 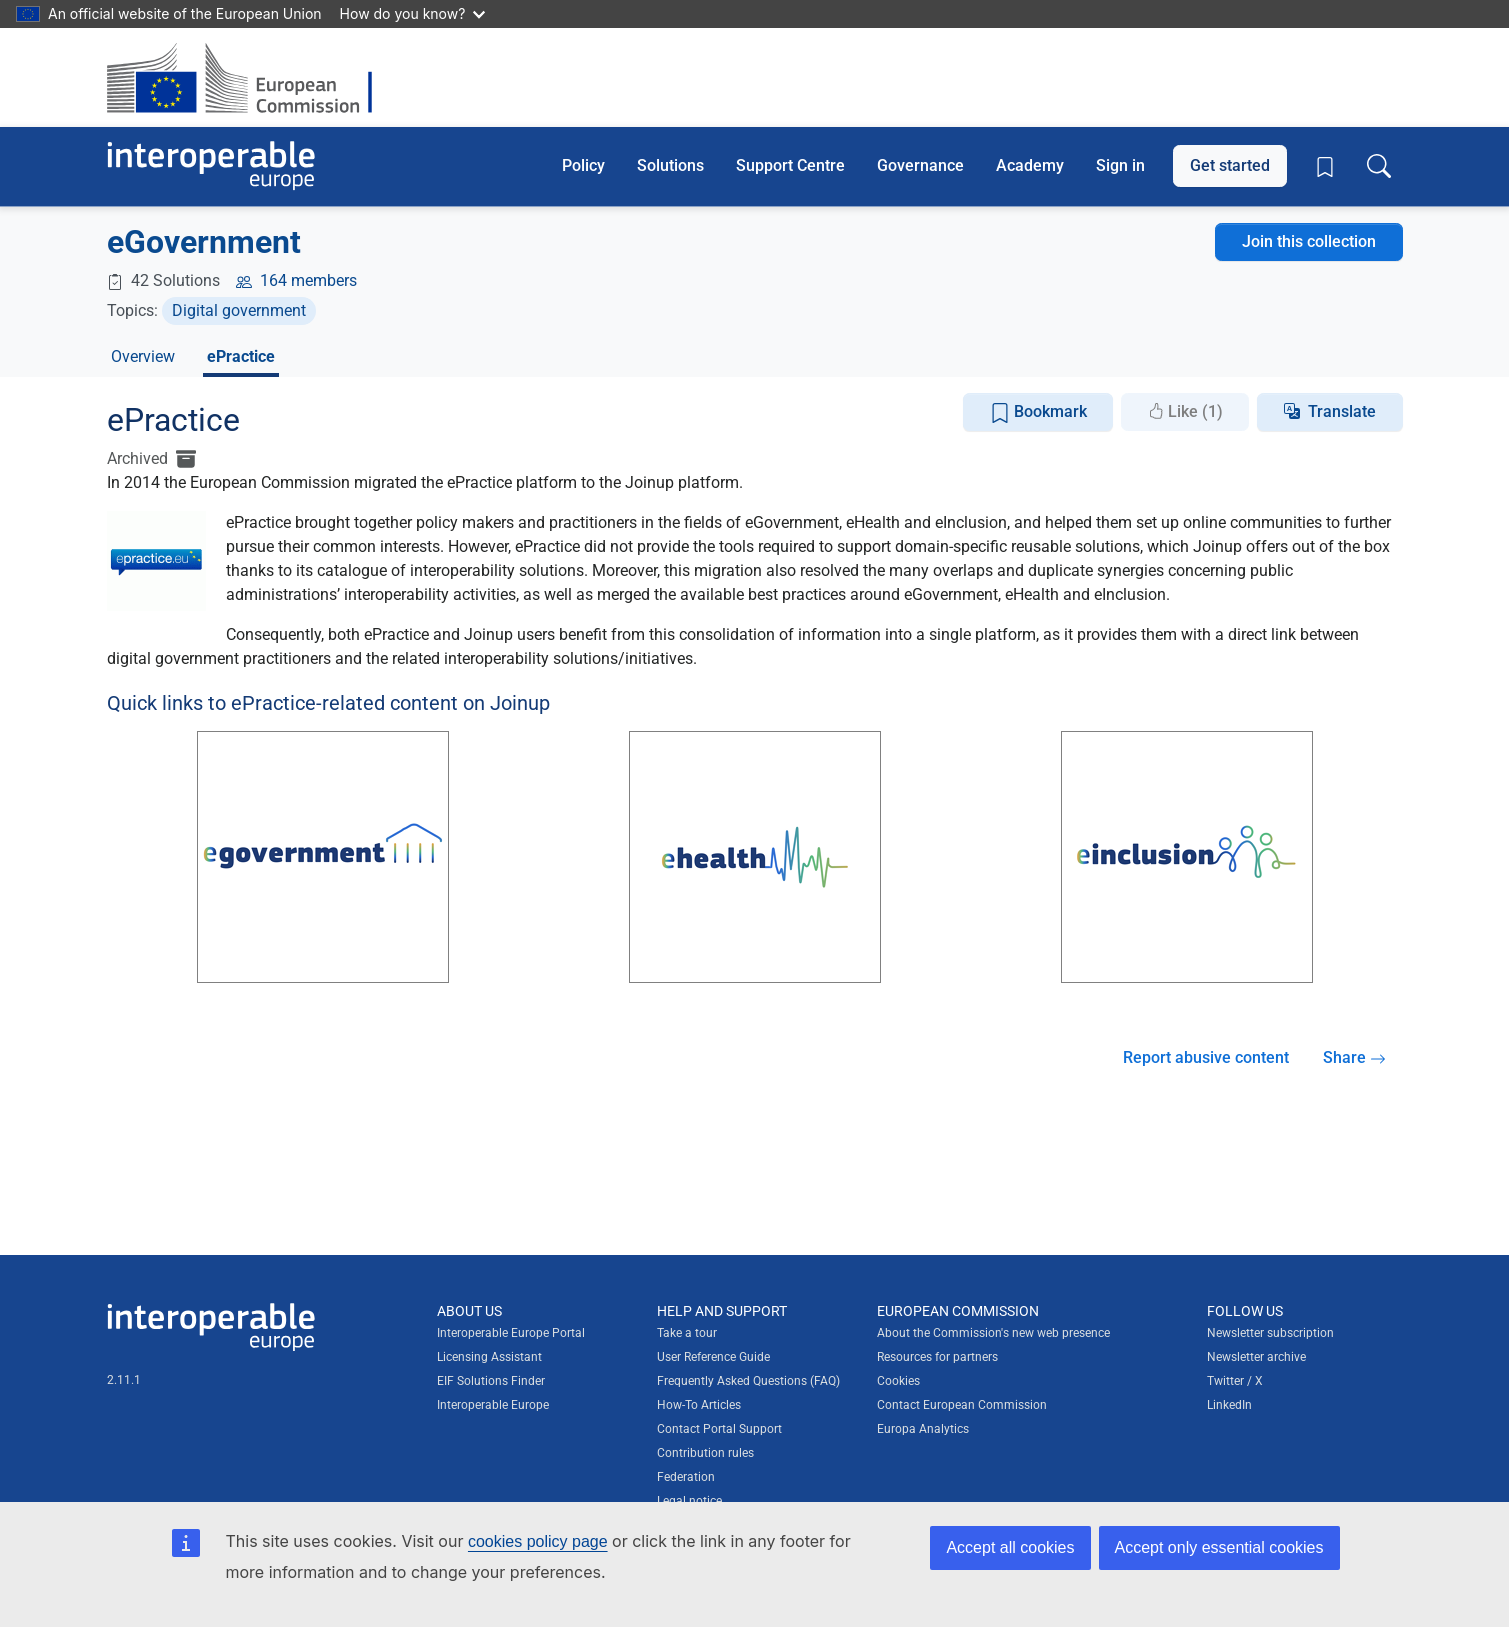 What do you see at coordinates (898, 1381) in the screenshot?
I see `Cookies` at bounding box center [898, 1381].